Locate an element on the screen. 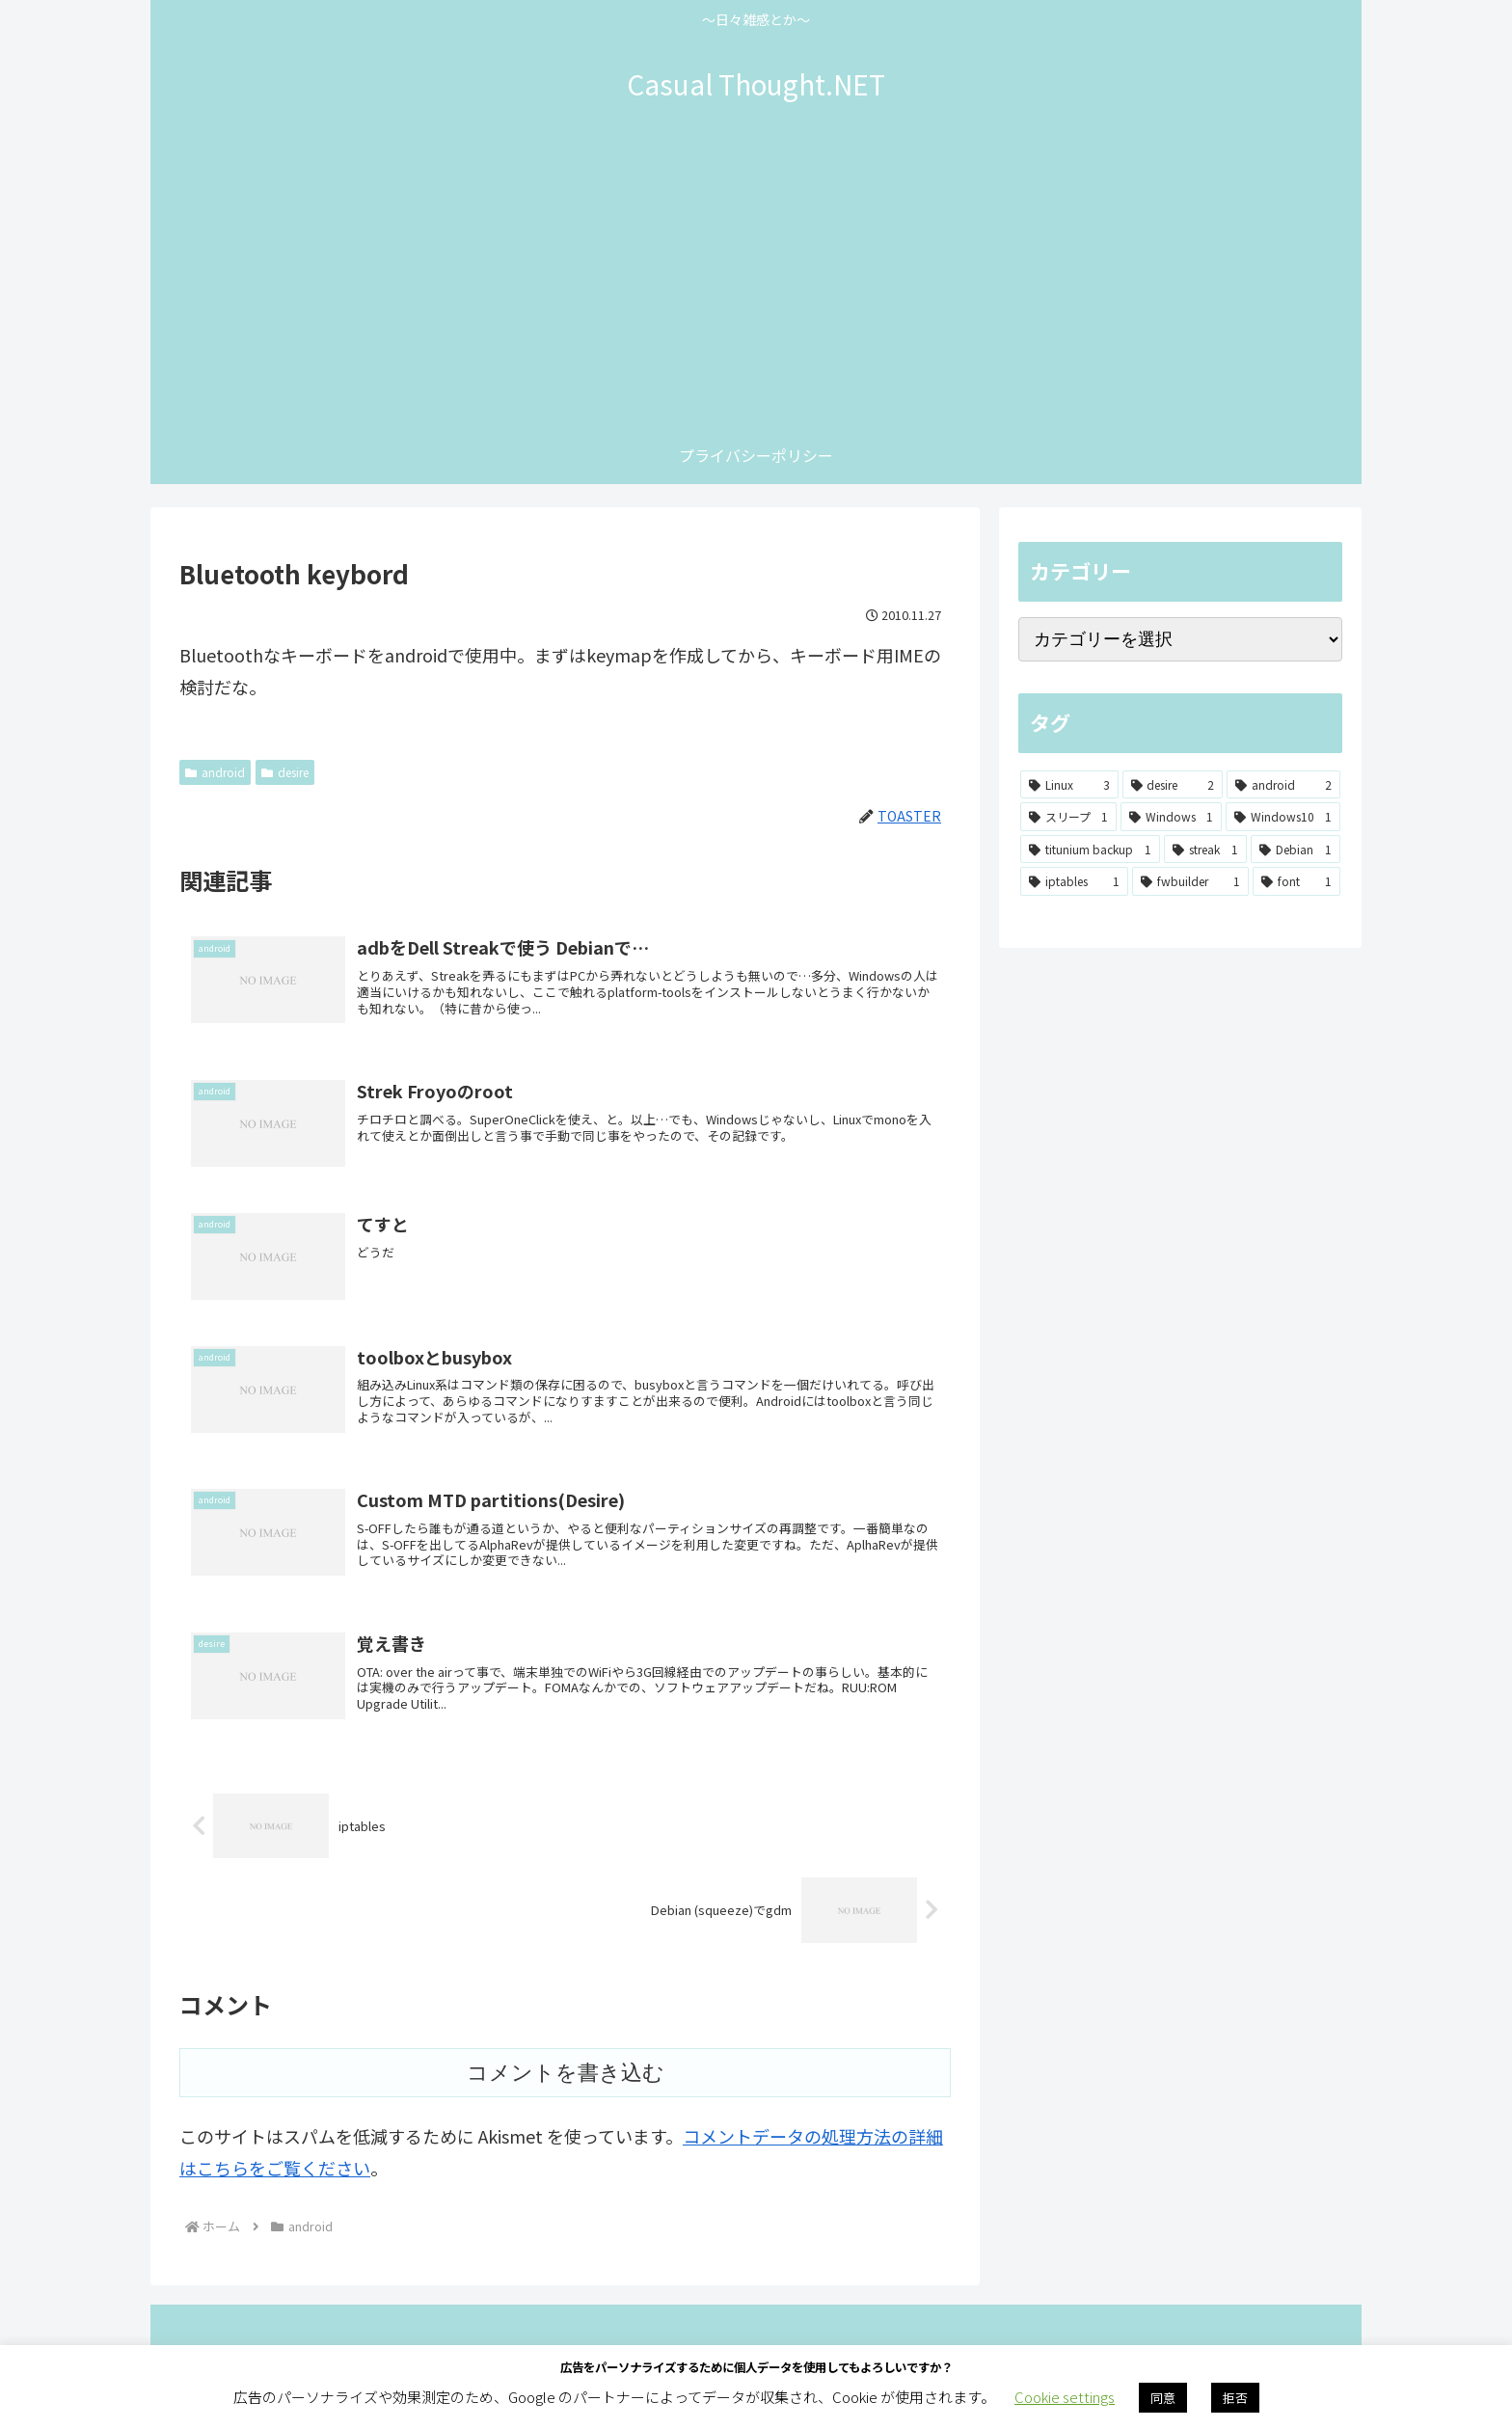  [iptables (1個の項目)] is located at coordinates (1074, 881).